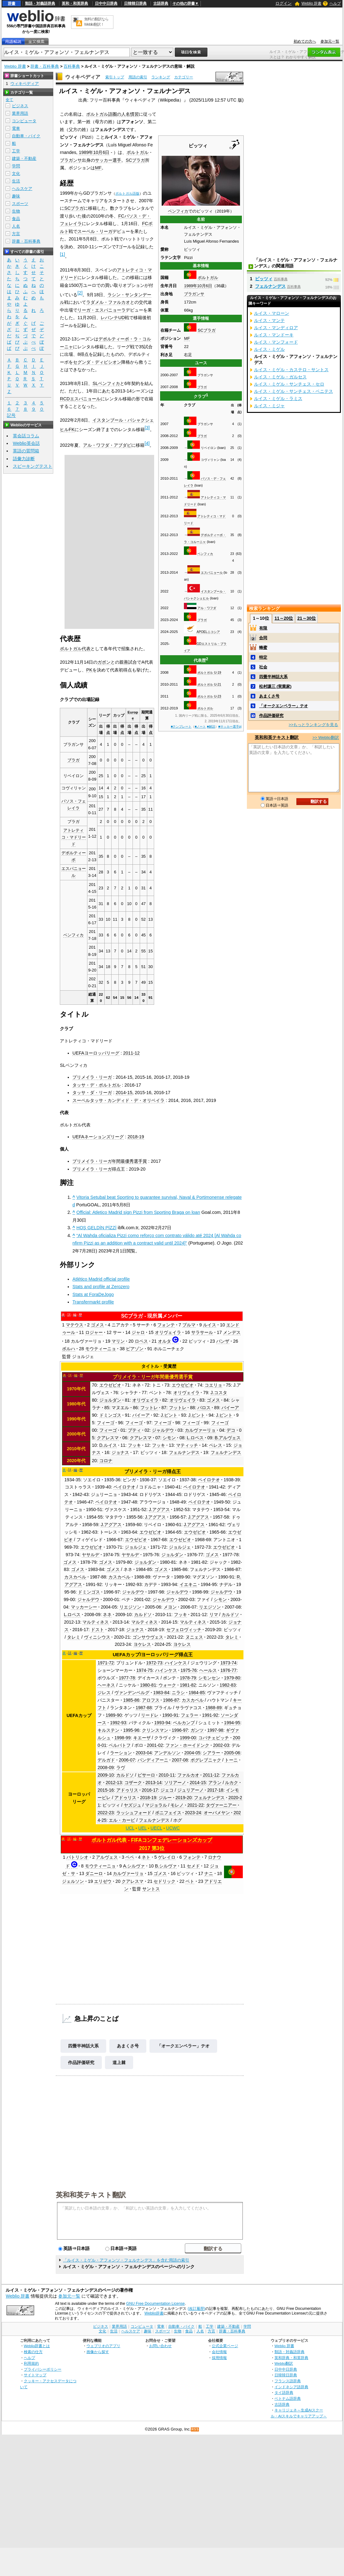  What do you see at coordinates (232, 1677) in the screenshot?
I see `1979-80` at bounding box center [232, 1677].